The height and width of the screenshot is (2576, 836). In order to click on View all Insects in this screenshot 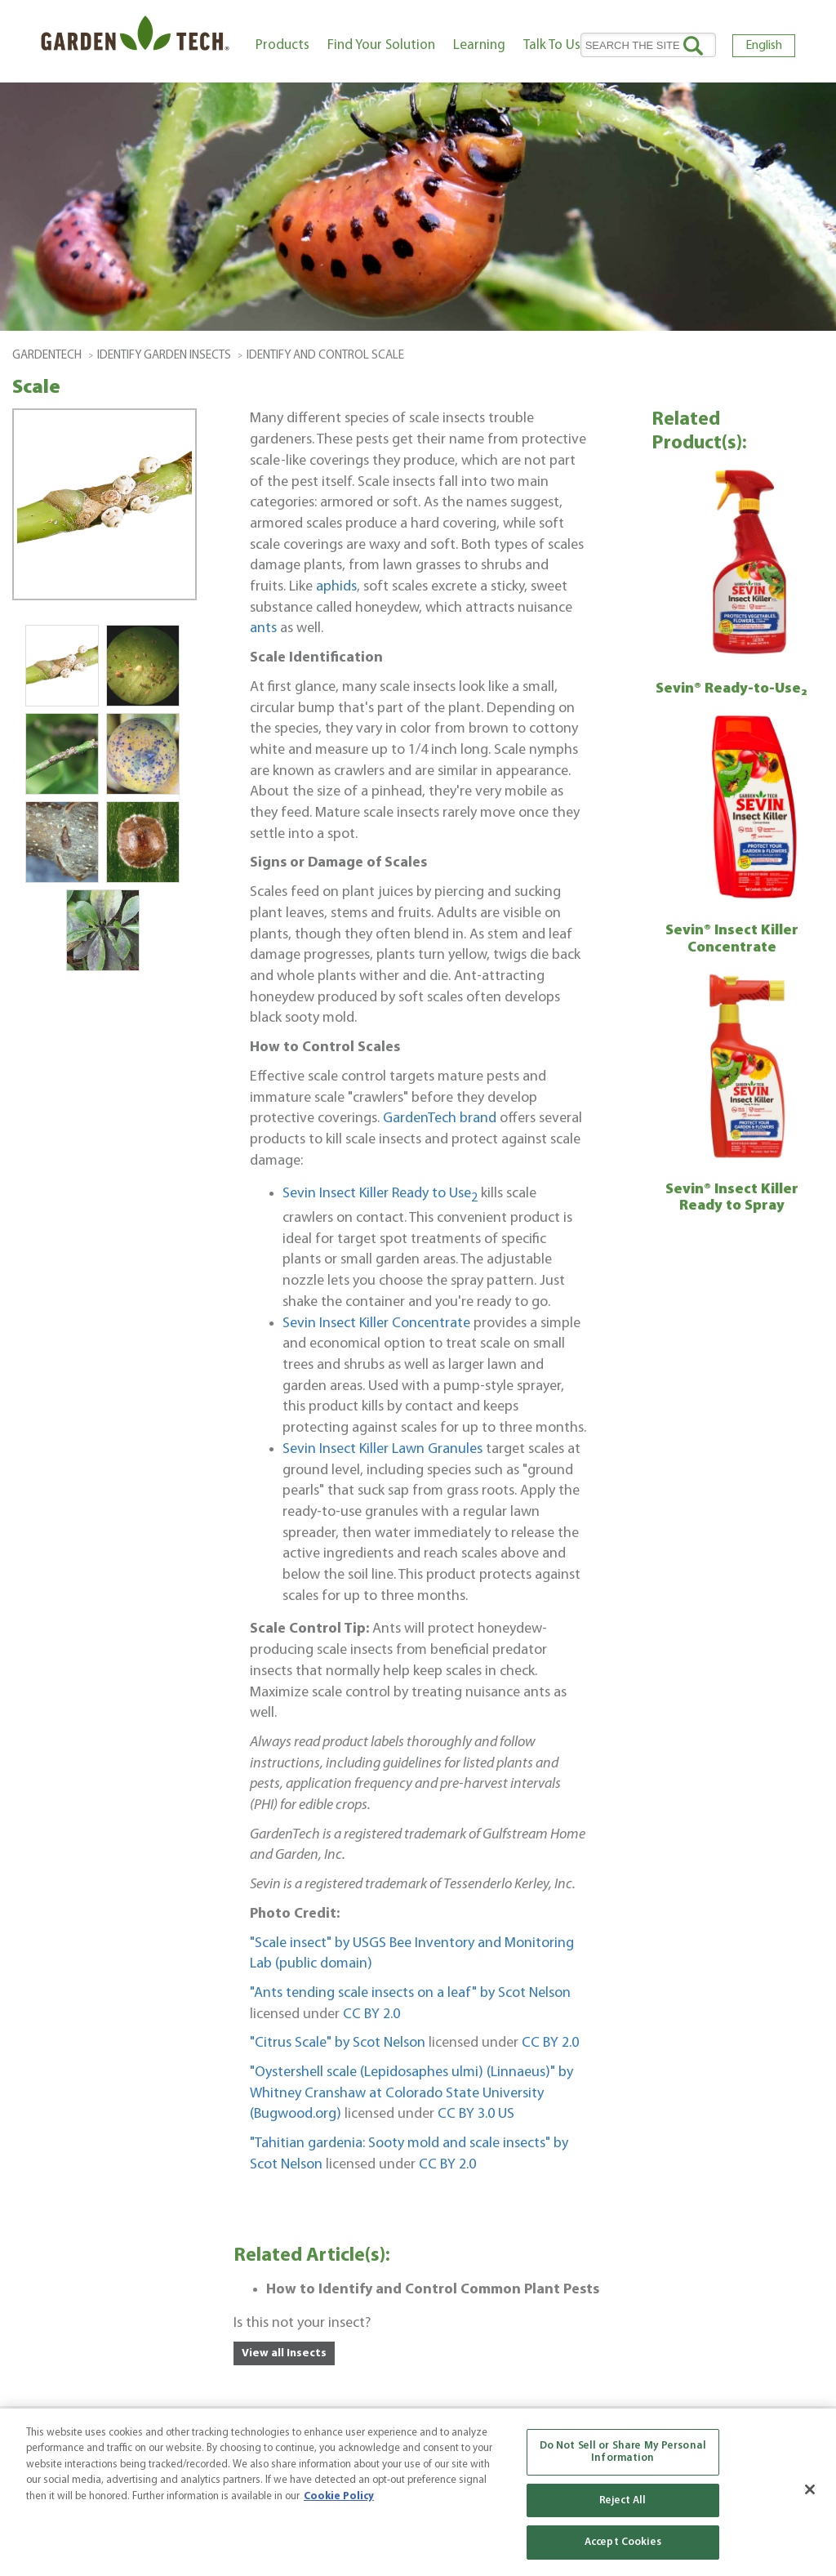, I will do `click(284, 2353)`.